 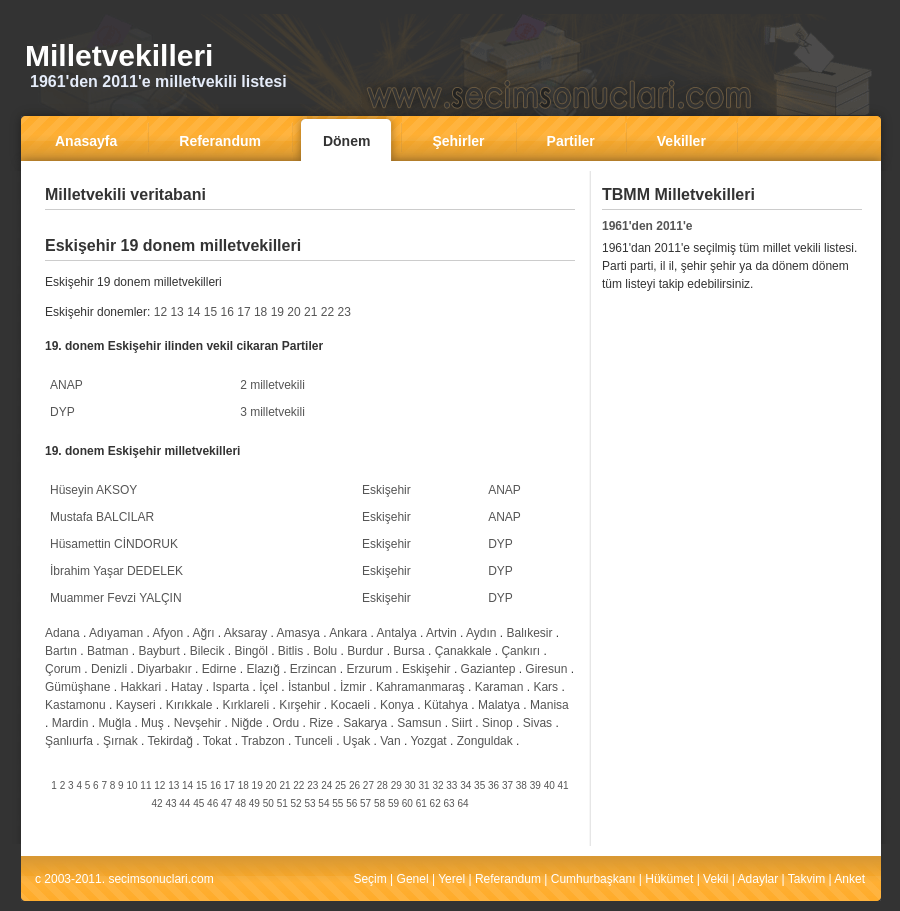 What do you see at coordinates (340, 785) in the screenshot?
I see `25` at bounding box center [340, 785].